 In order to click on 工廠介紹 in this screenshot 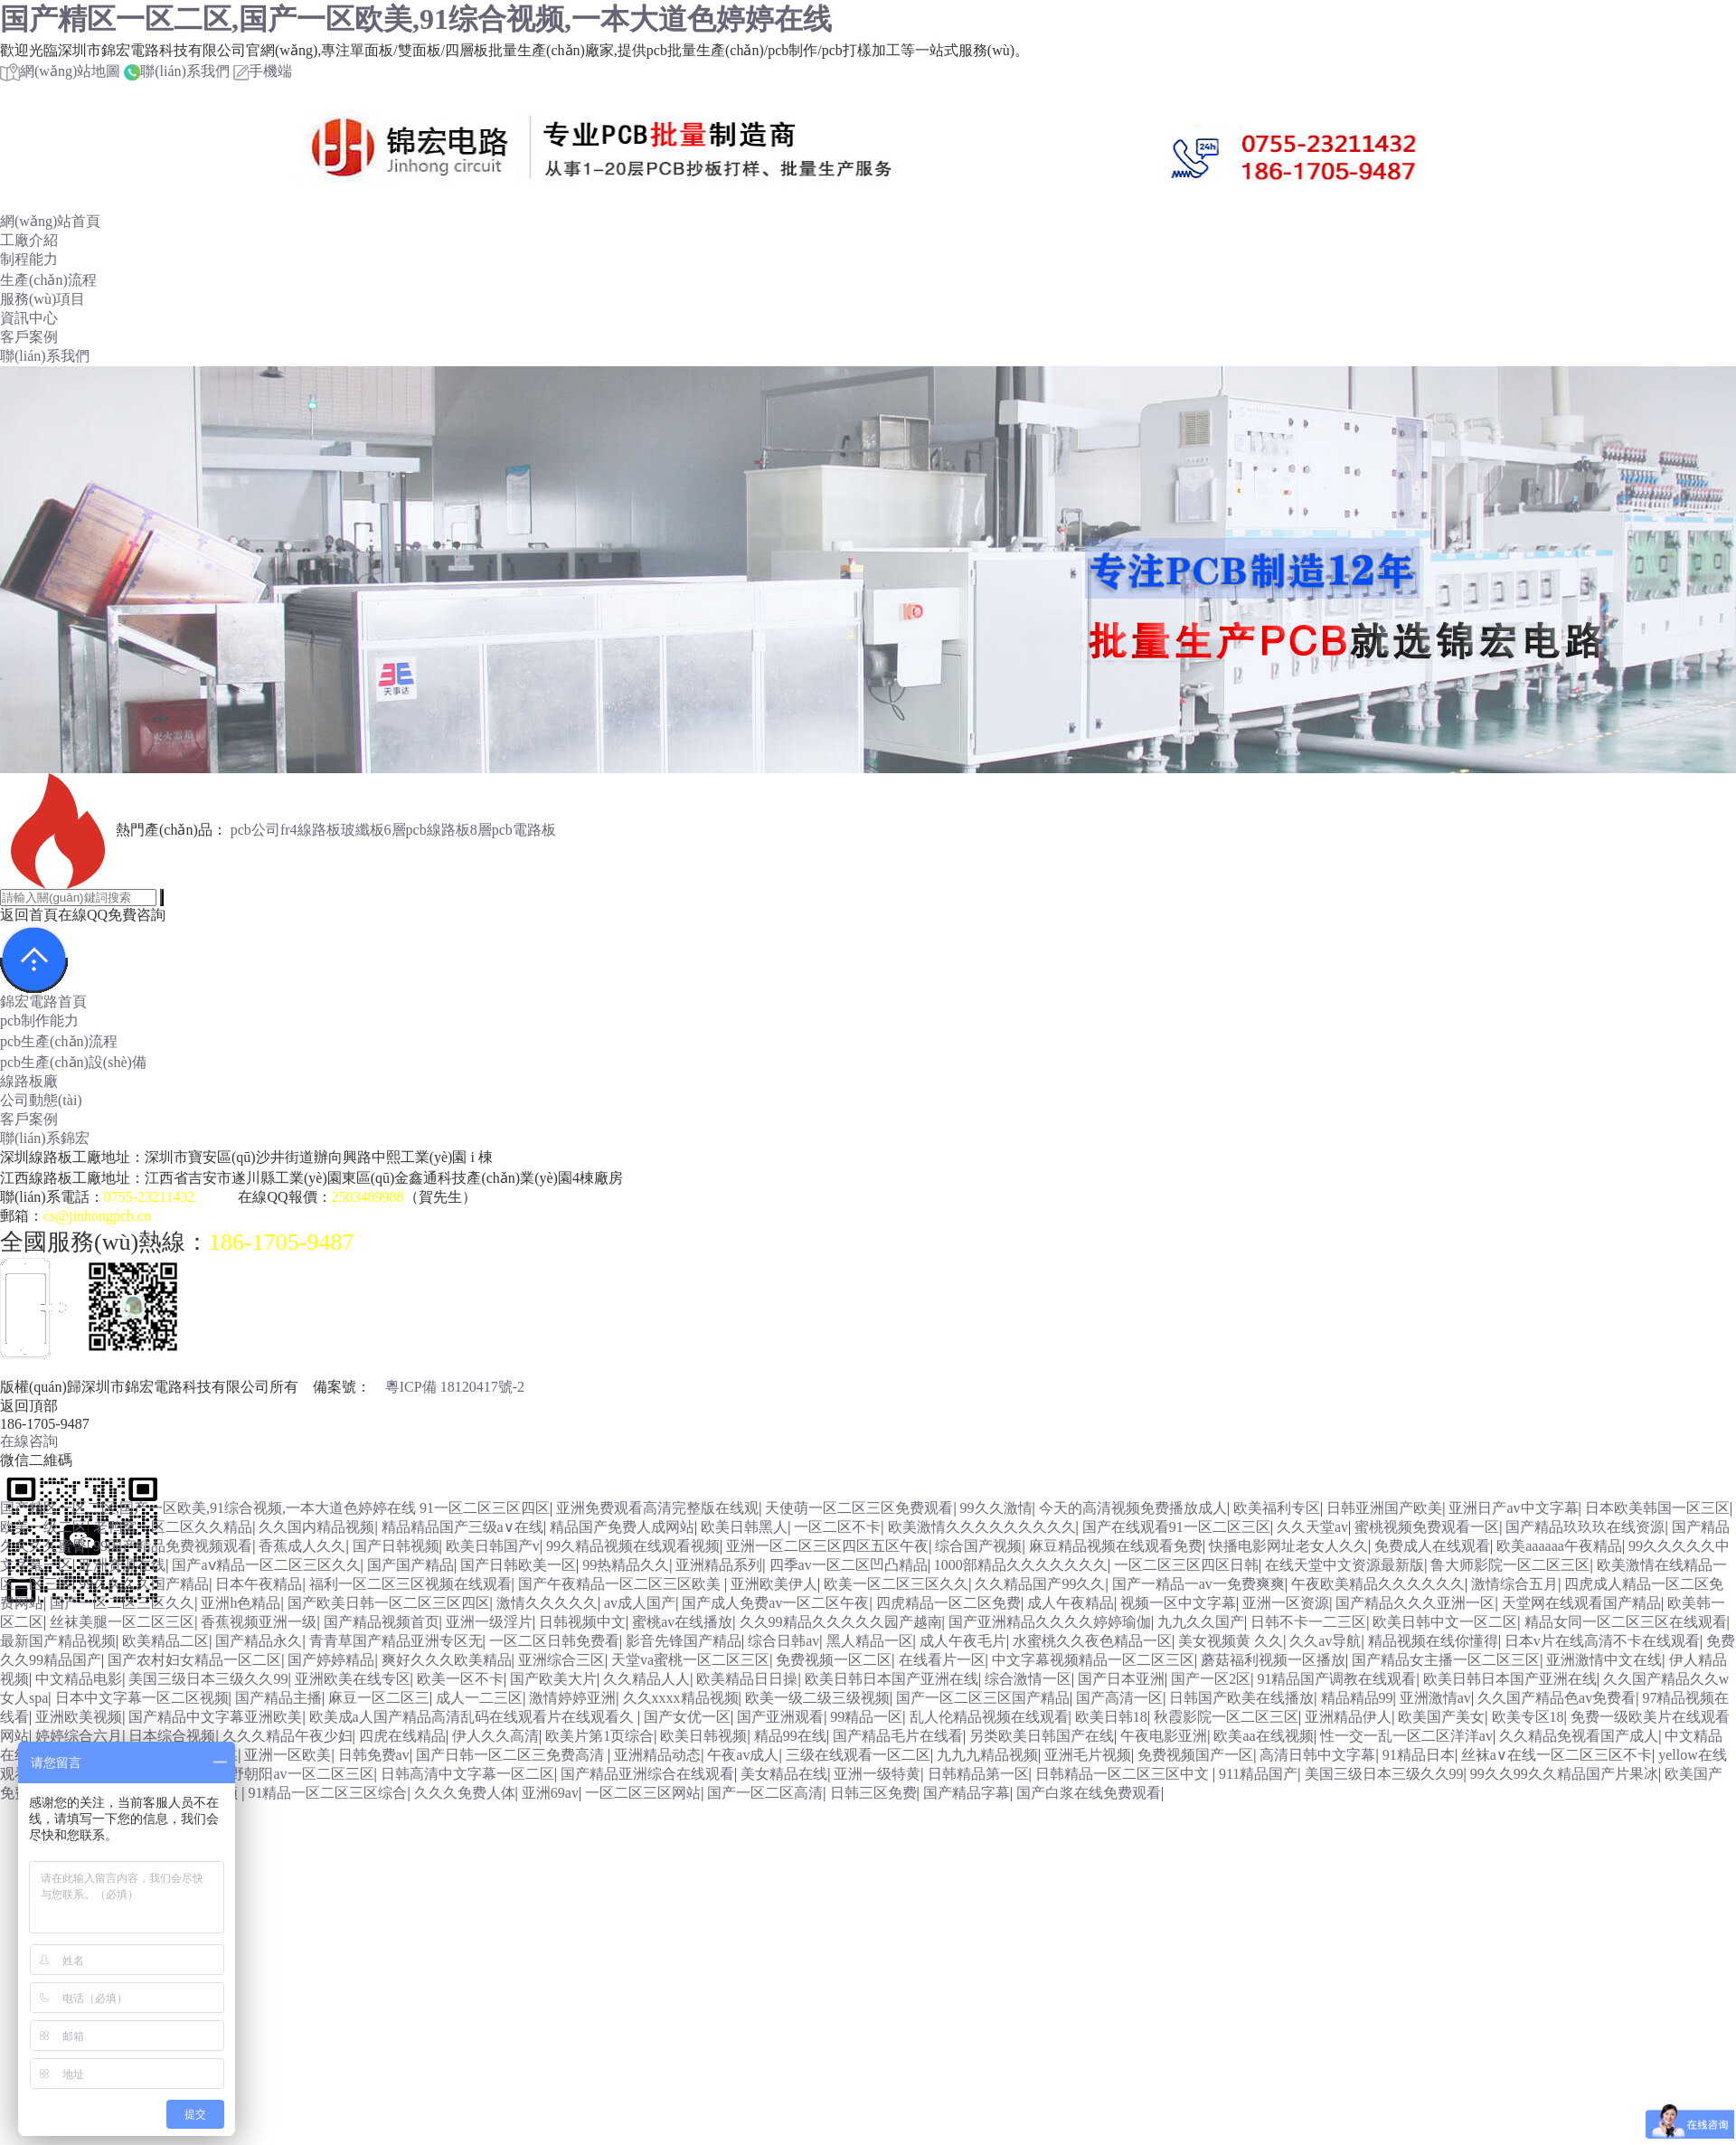, I will do `click(29, 240)`.